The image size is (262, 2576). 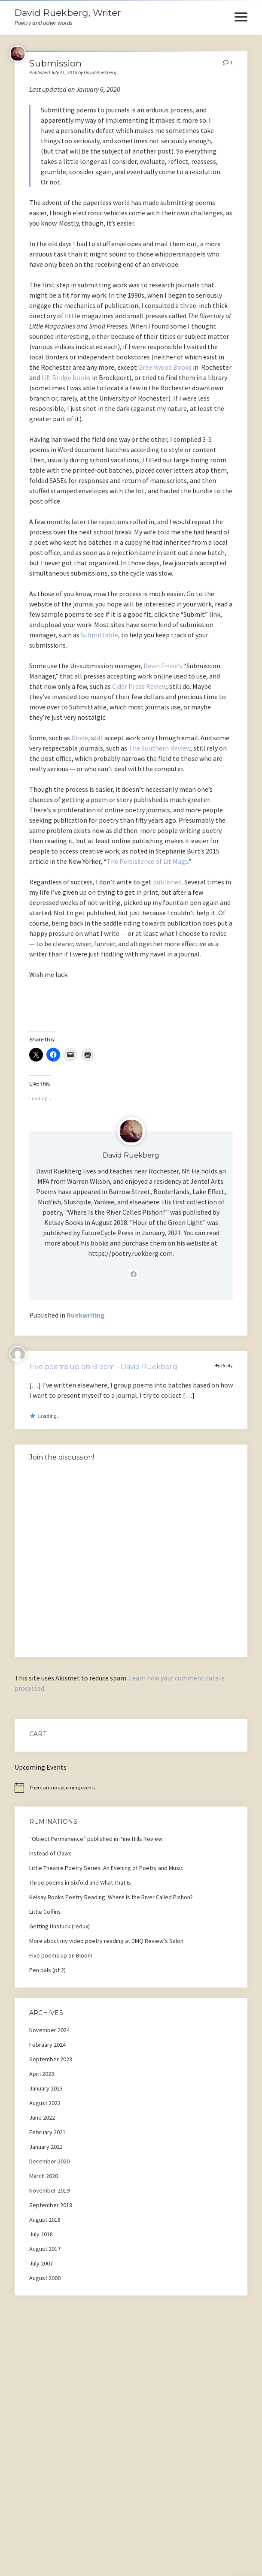 What do you see at coordinates (167, 882) in the screenshot?
I see `published` at bounding box center [167, 882].